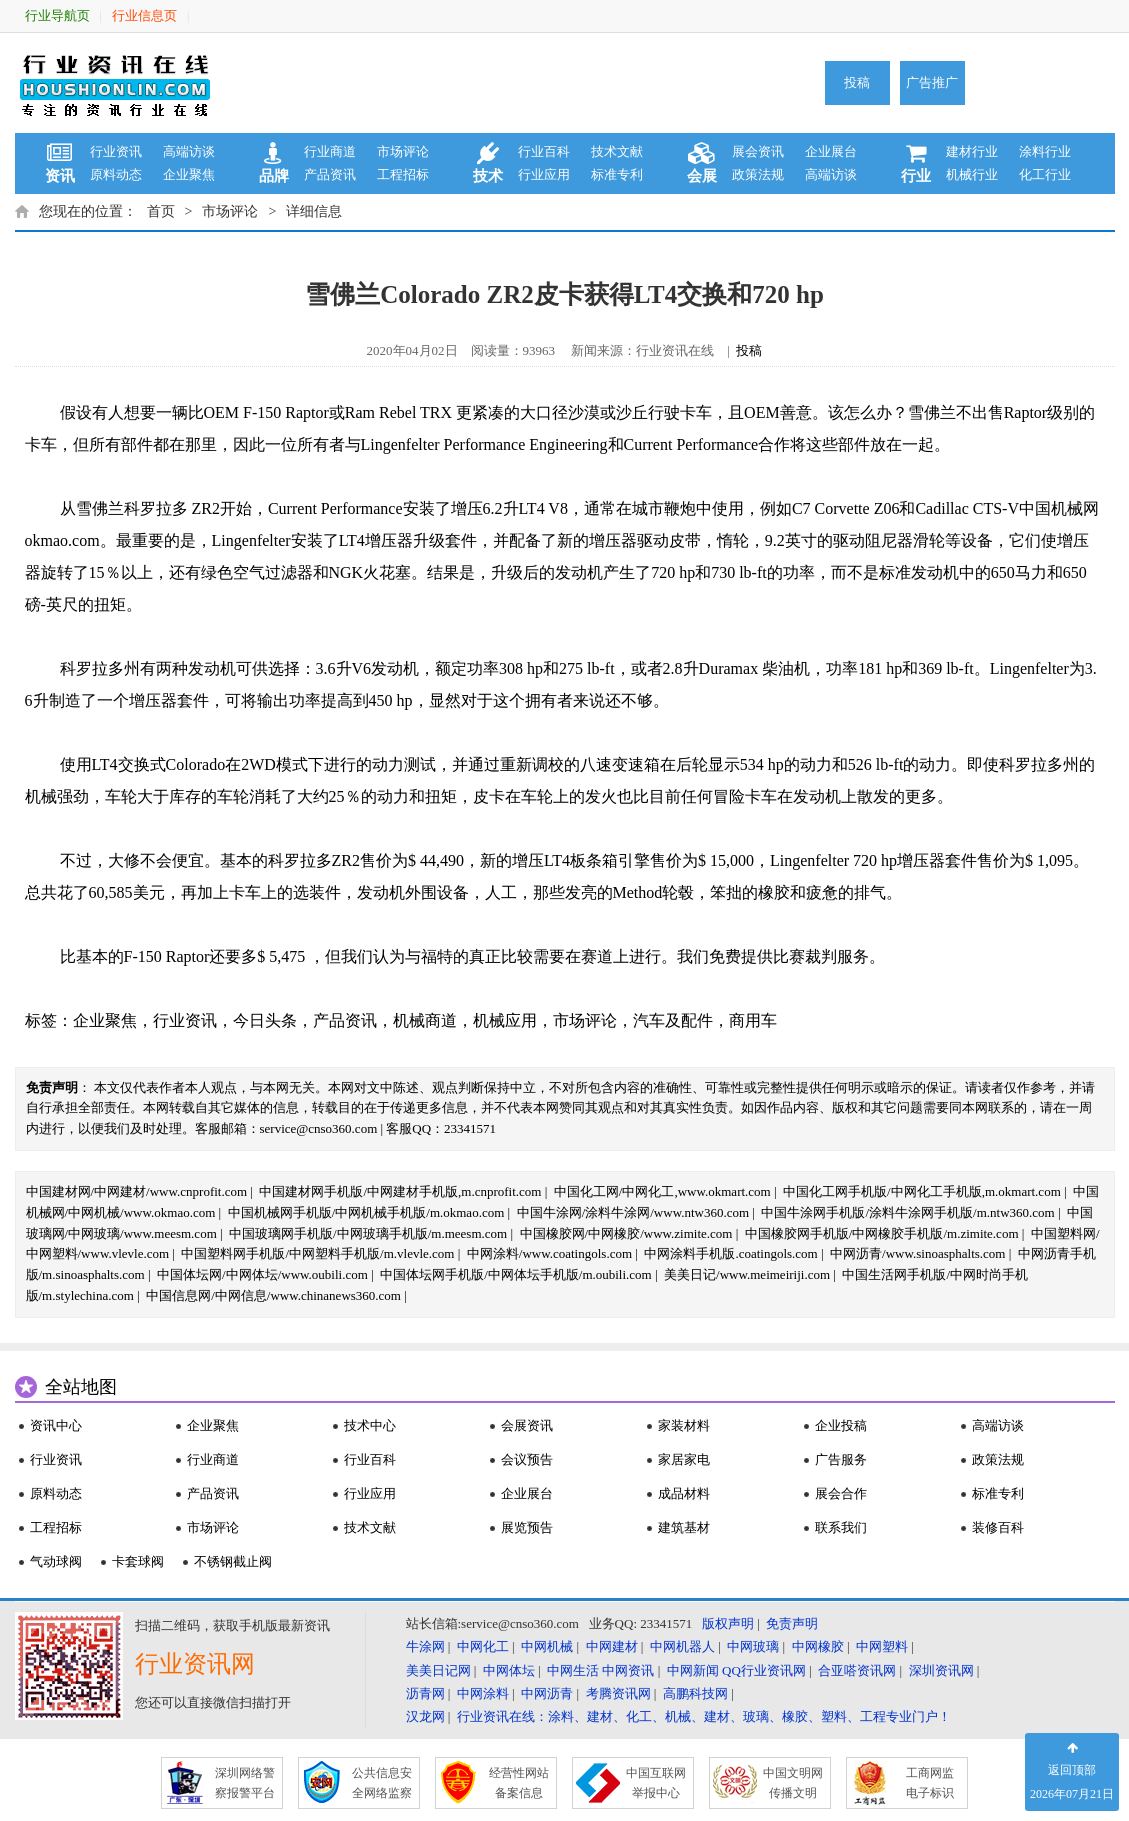 This screenshot has height=1821, width=1129. I want to click on 中国玻璃网手机版/中网玻璃手机版/m.meesm.com, so click(368, 1233).